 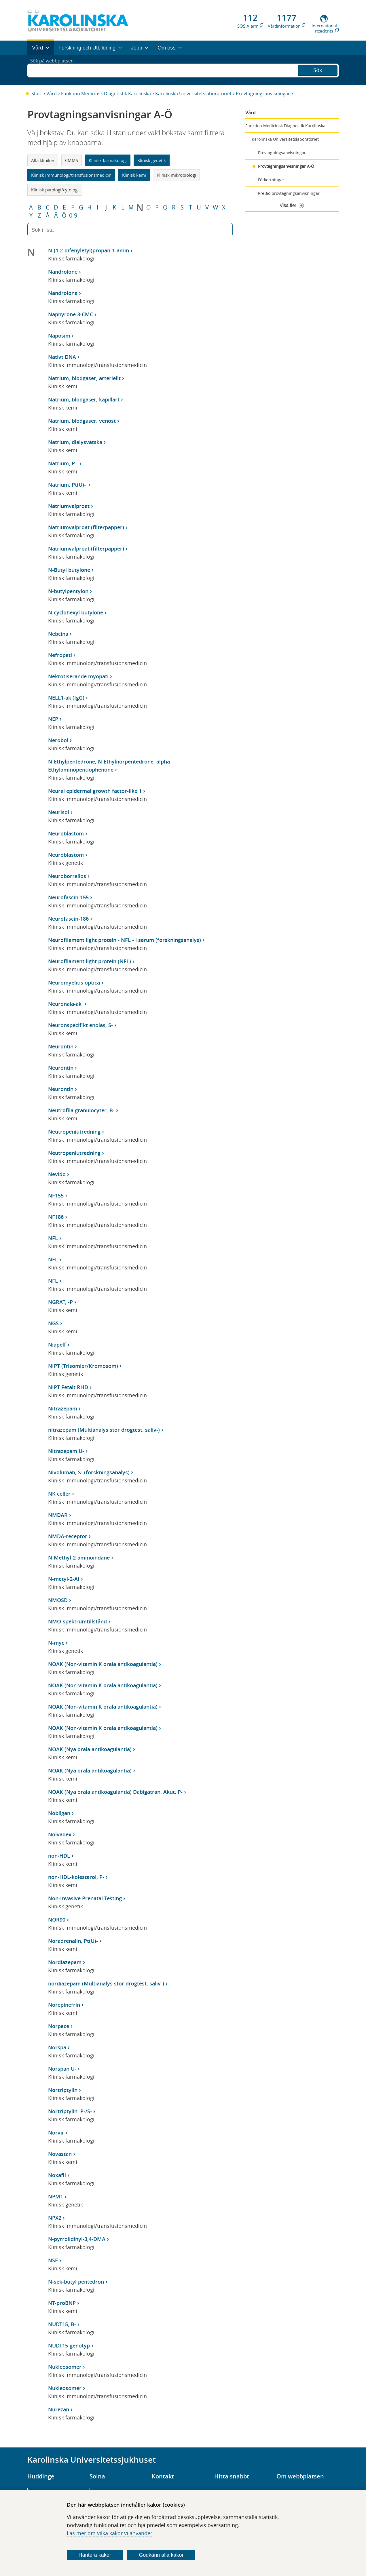 I want to click on Förkortningar, so click(x=271, y=179).